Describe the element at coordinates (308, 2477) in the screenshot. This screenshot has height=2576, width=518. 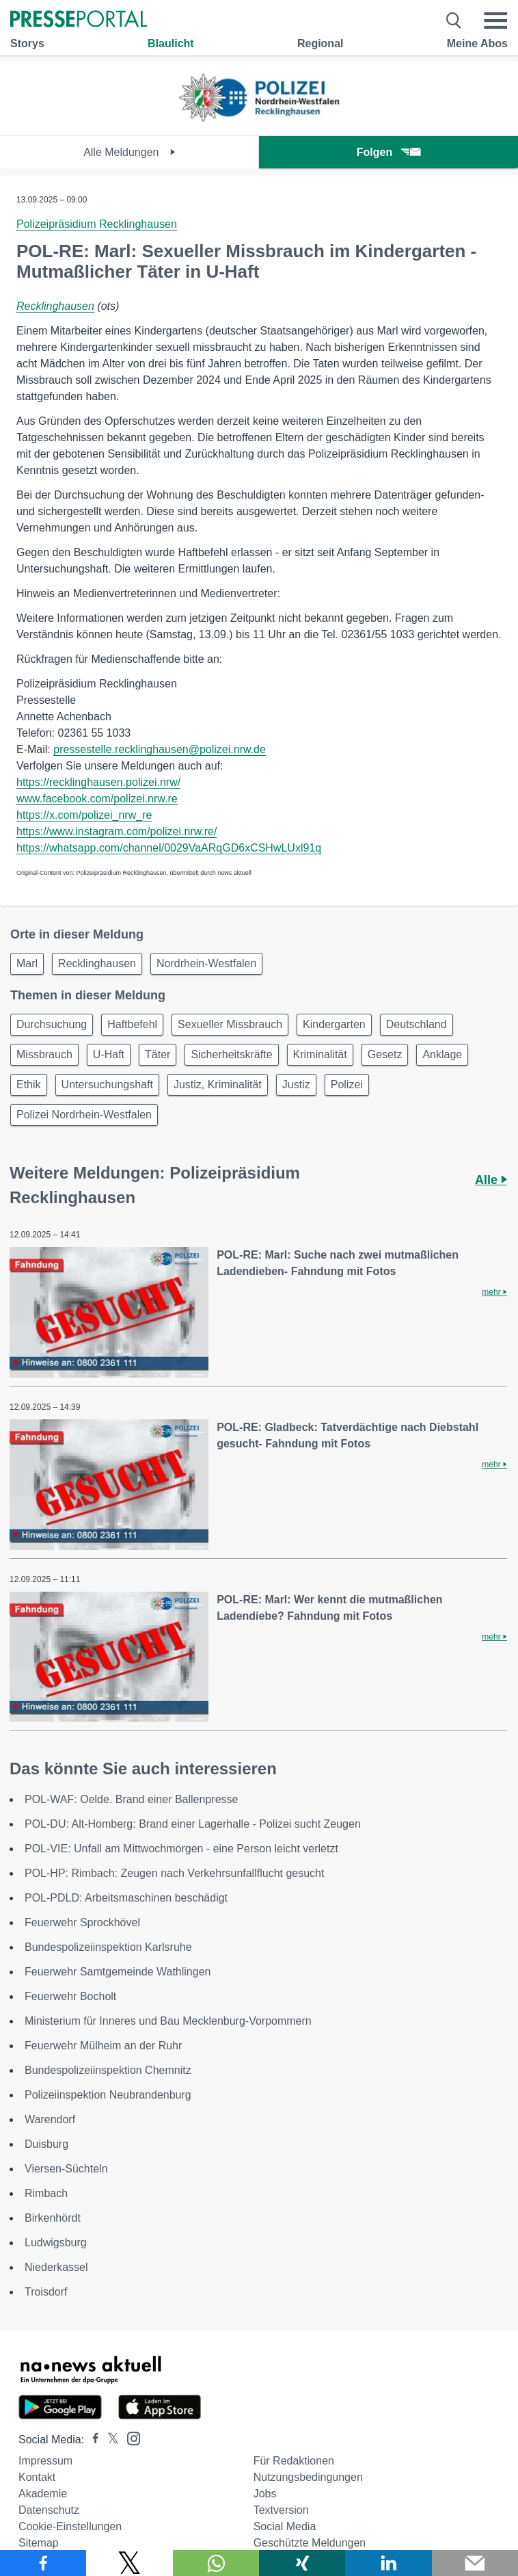
I see `Nutzungsbedingungen` at that location.